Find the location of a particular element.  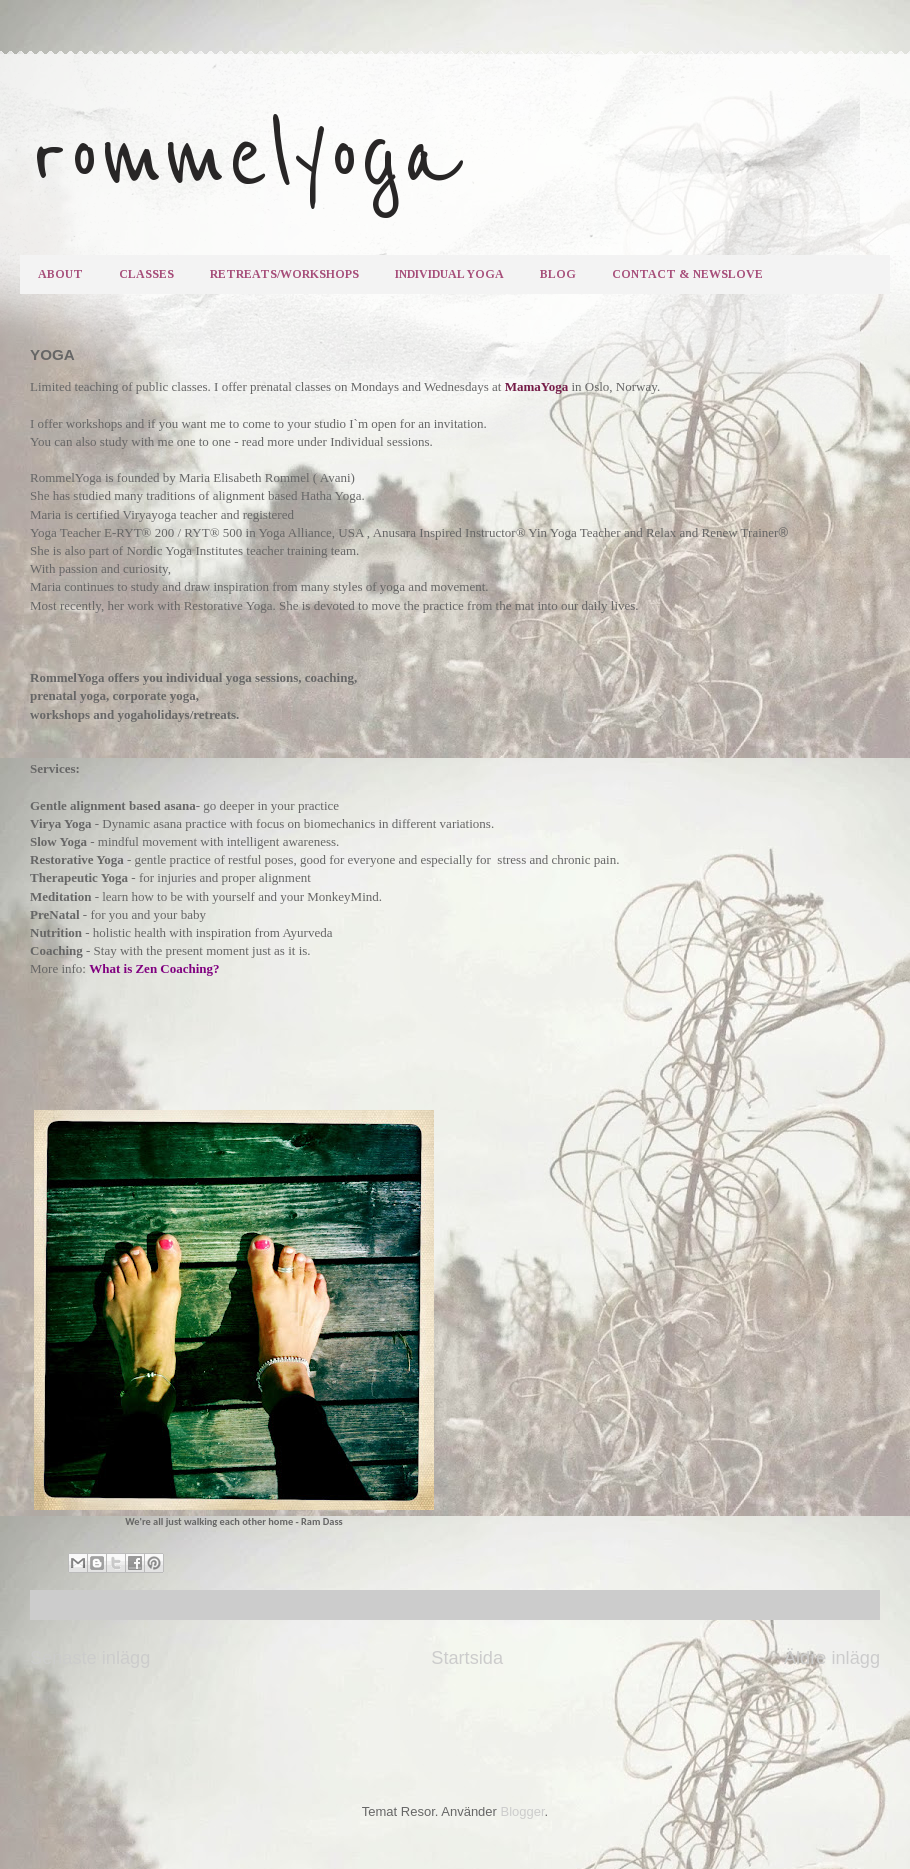

RETREATS/WORKSHOPS is located at coordinates (284, 274).